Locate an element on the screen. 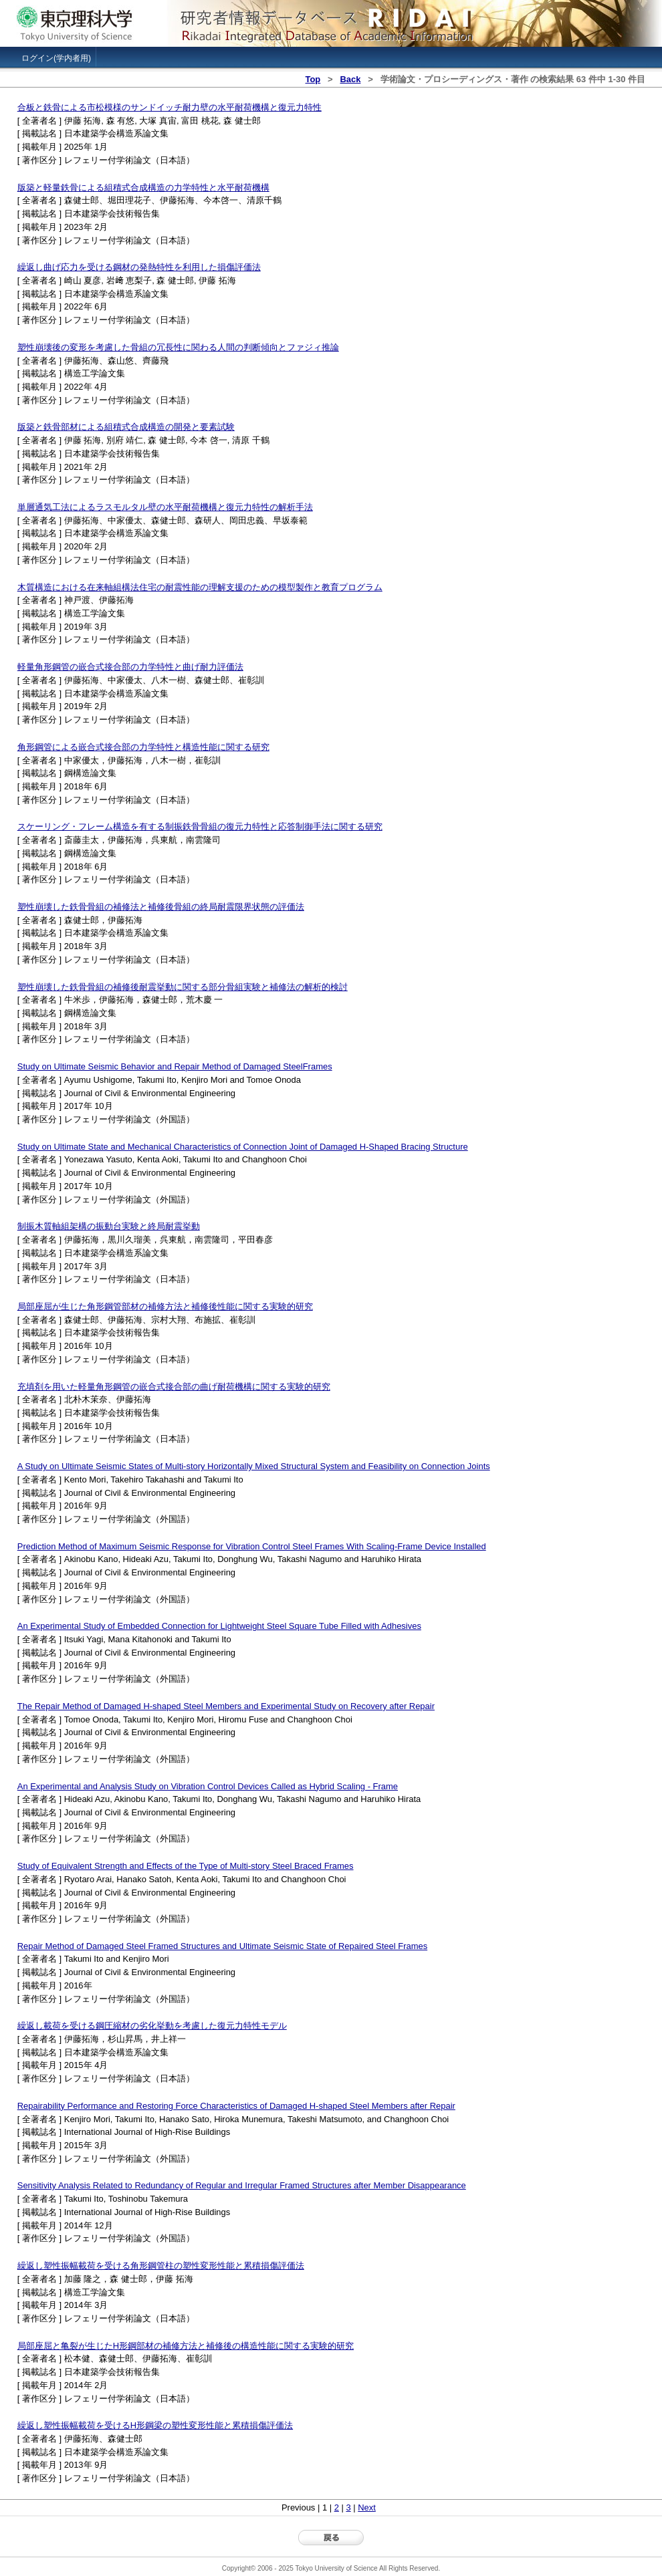 The width and height of the screenshot is (662, 2576). Study on Ultimate Seismic Behavior and Repair Method of Damaged SteelFrames is located at coordinates (174, 1066).